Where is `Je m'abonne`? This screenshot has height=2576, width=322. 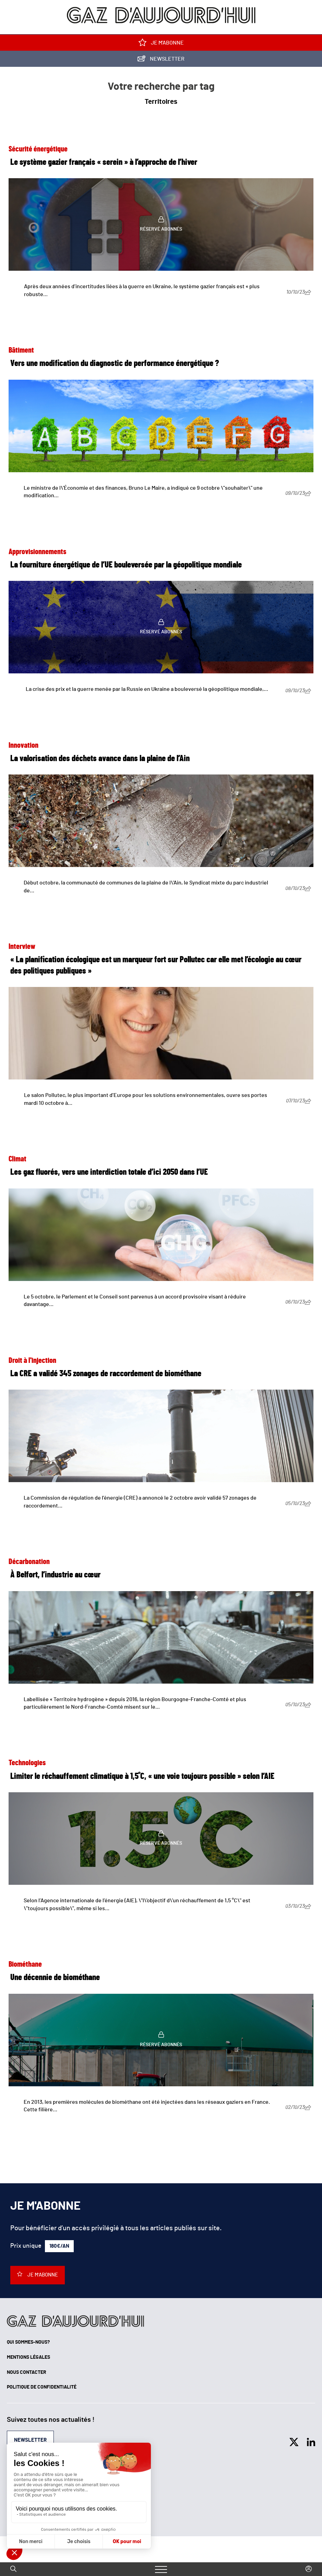
Je m'abonne is located at coordinates (161, 44).